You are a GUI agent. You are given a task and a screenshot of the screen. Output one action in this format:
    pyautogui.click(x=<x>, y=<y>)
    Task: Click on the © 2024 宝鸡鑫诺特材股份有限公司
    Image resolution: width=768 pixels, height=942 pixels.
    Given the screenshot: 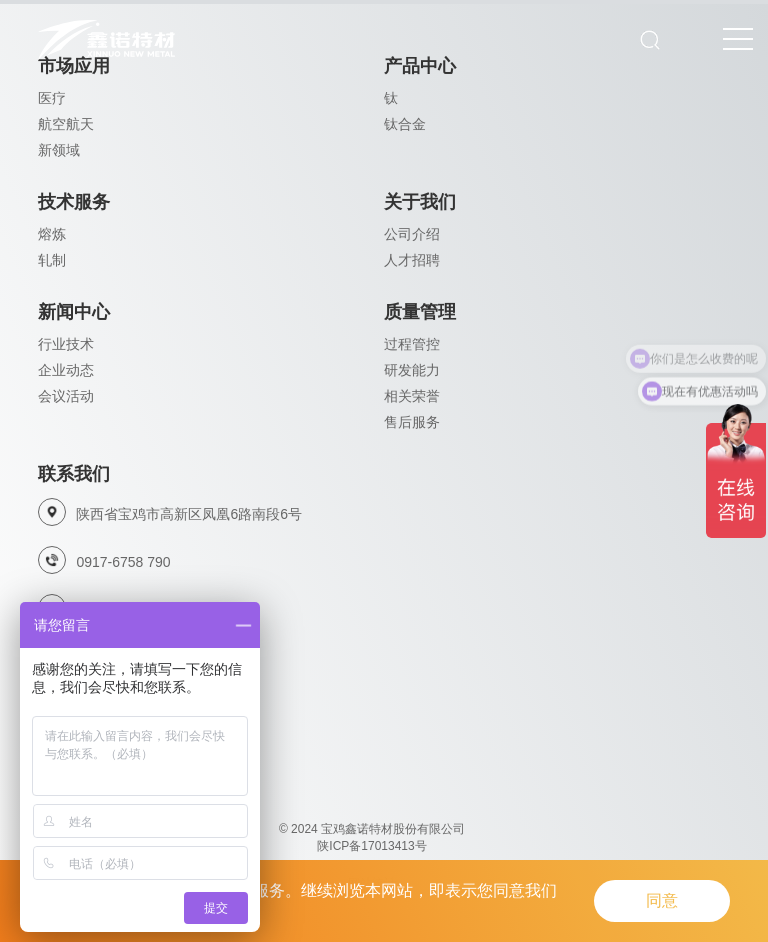 What is the action you would take?
    pyautogui.click(x=372, y=829)
    